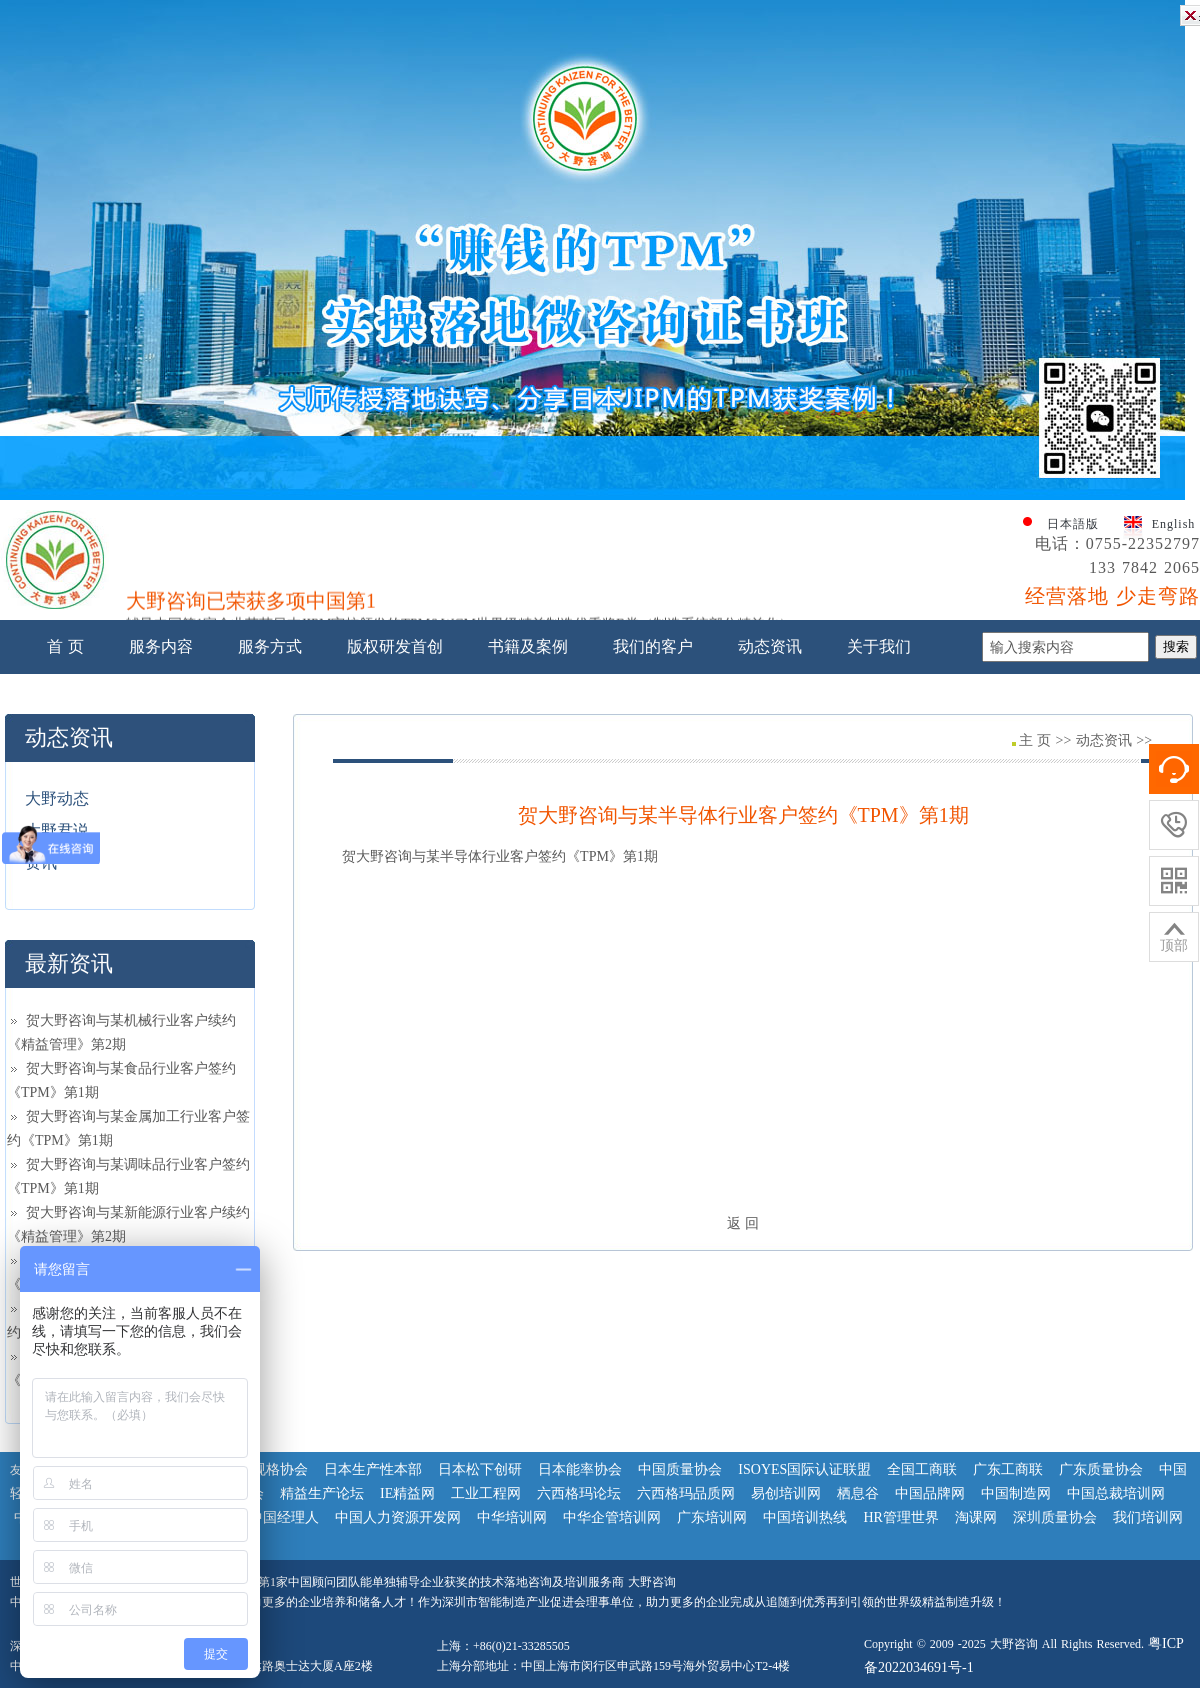 This screenshot has width=1200, height=1688. What do you see at coordinates (528, 646) in the screenshot?
I see `书籍及案例` at bounding box center [528, 646].